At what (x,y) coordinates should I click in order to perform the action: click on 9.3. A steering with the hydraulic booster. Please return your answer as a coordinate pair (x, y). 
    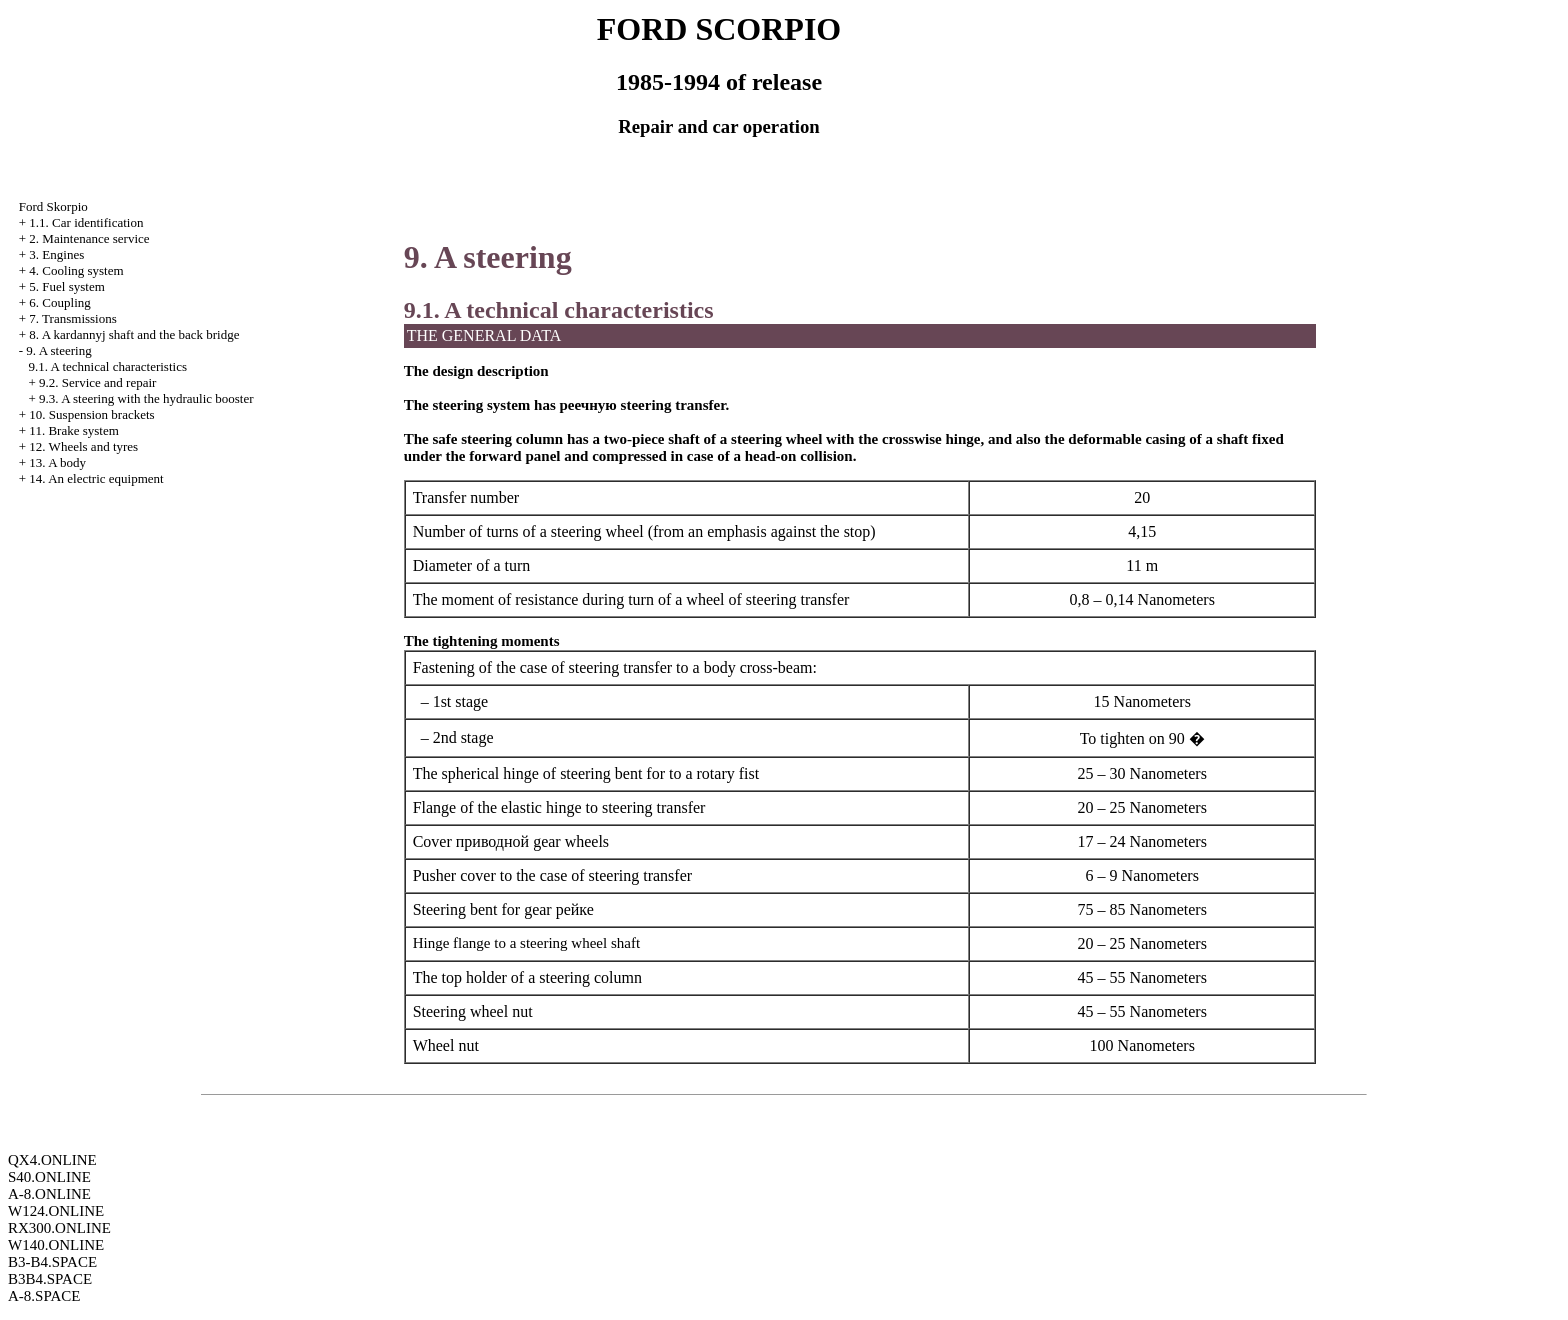
    Looking at the image, I should click on (146, 398).